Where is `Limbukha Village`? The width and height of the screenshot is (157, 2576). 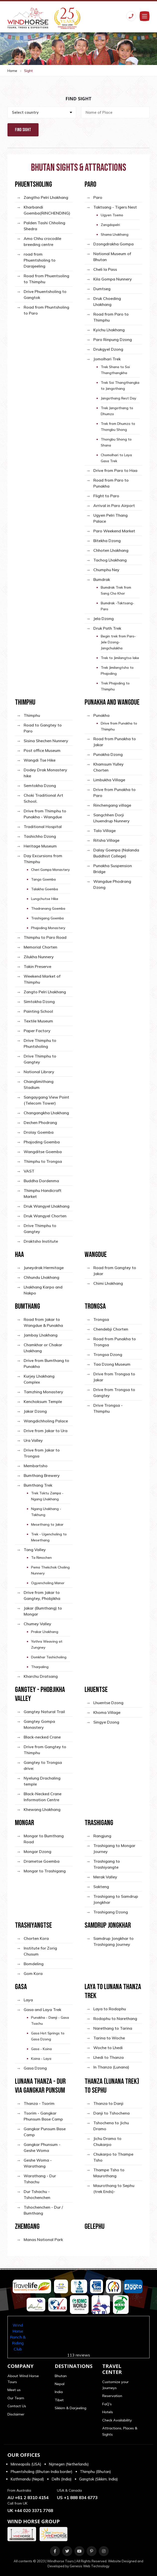
Limbukha Village is located at coordinates (109, 779).